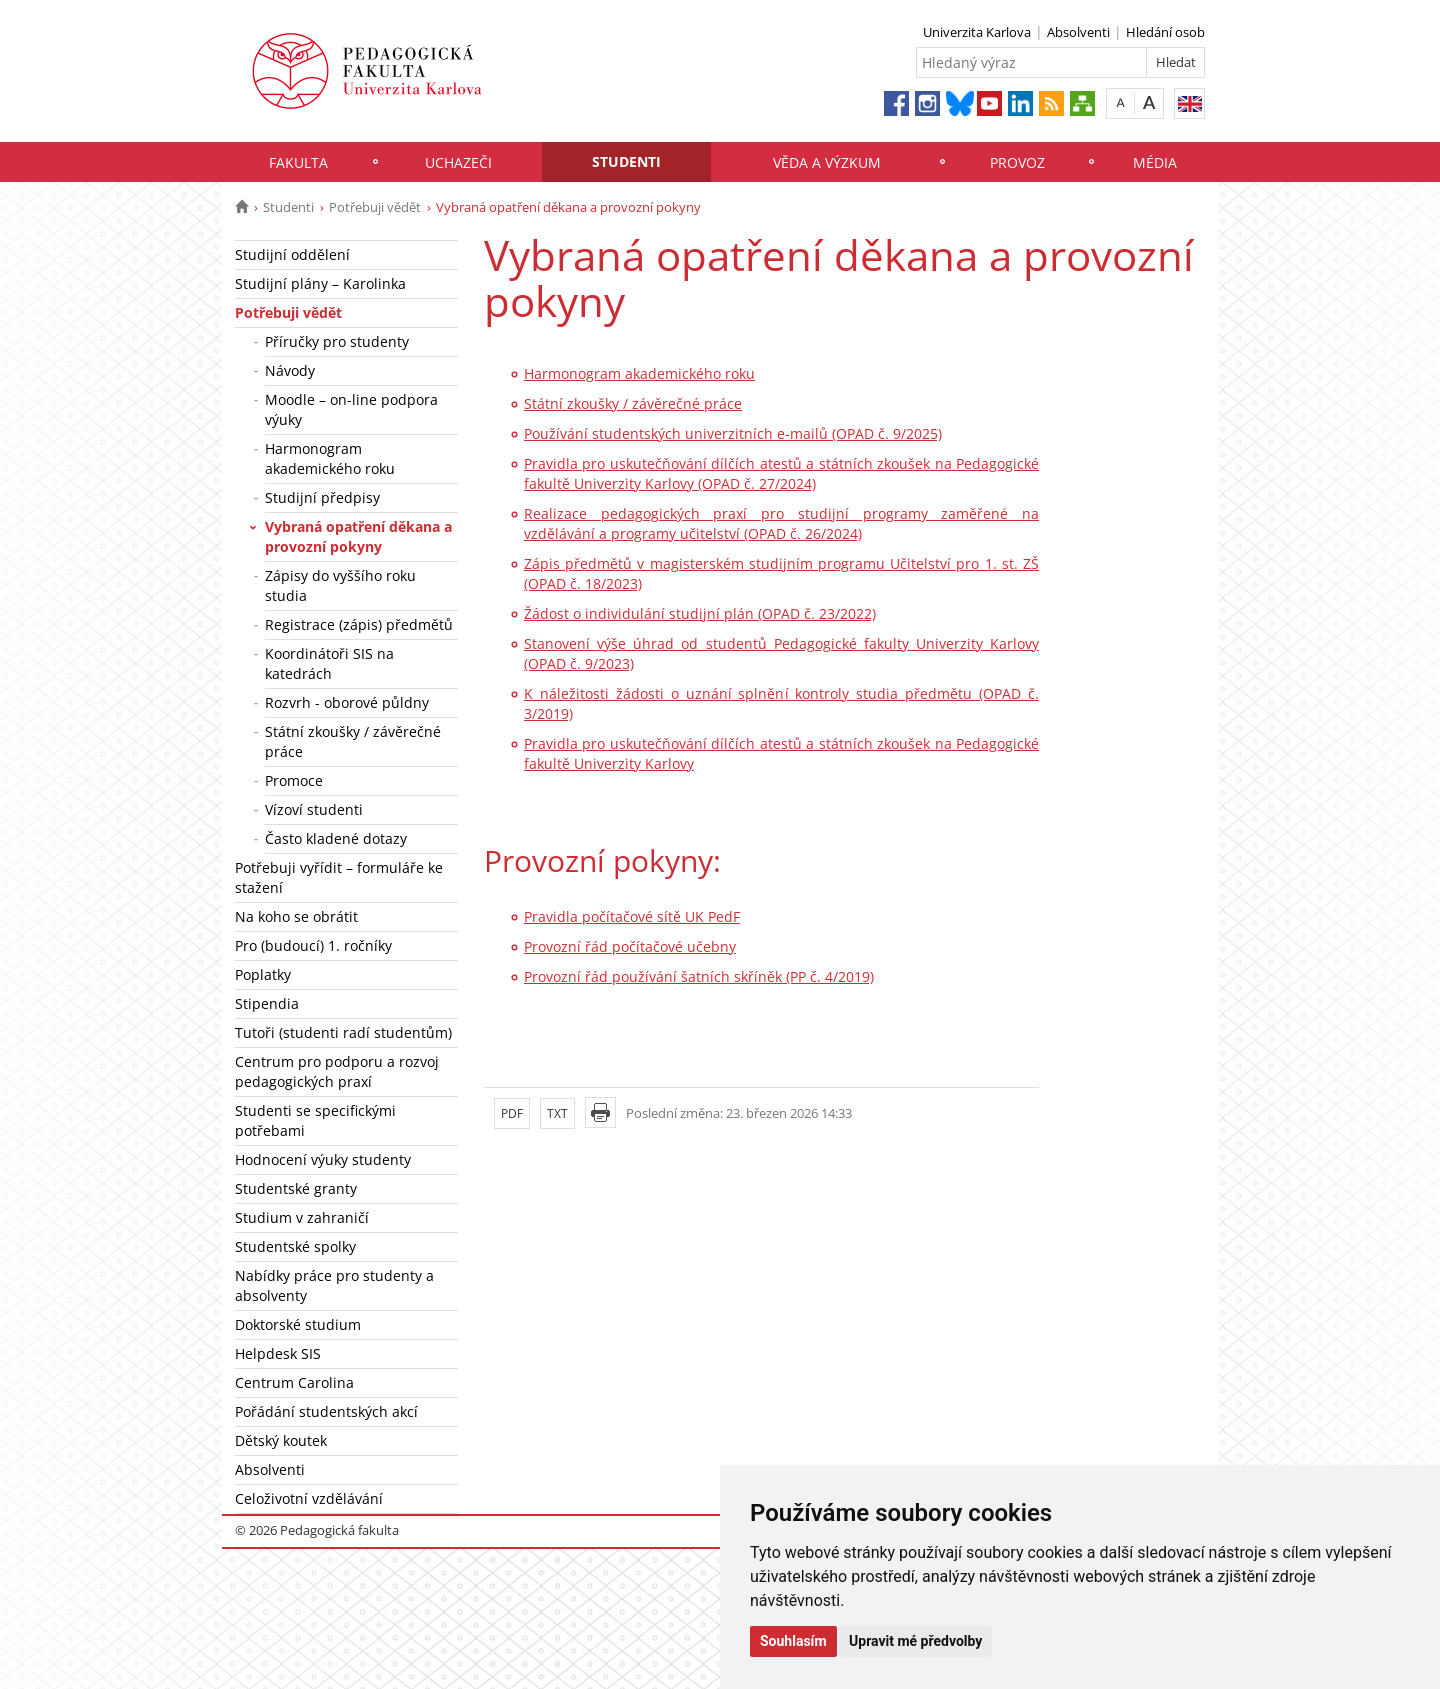 The height and width of the screenshot is (1689, 1440). Describe the element at coordinates (458, 162) in the screenshot. I see `Uchazeči` at that location.